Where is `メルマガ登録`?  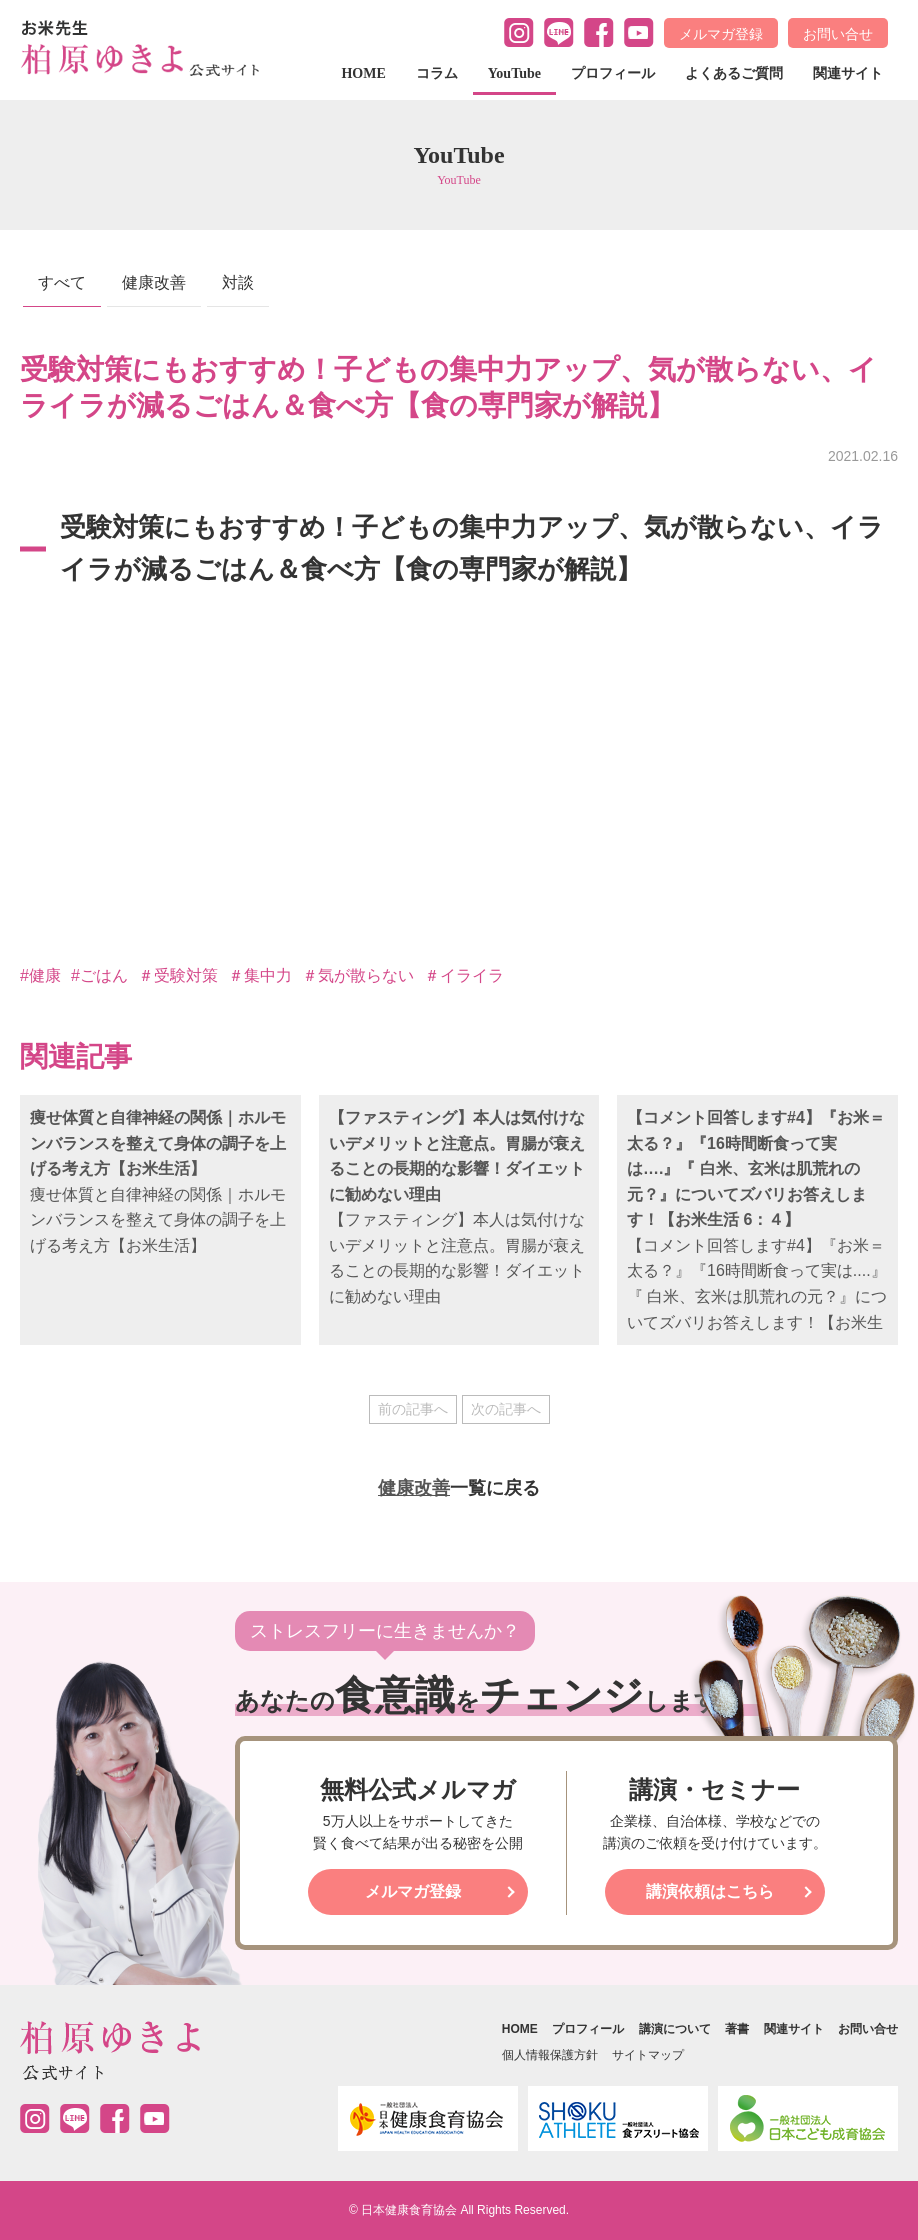 メルマガ登録 is located at coordinates (721, 34).